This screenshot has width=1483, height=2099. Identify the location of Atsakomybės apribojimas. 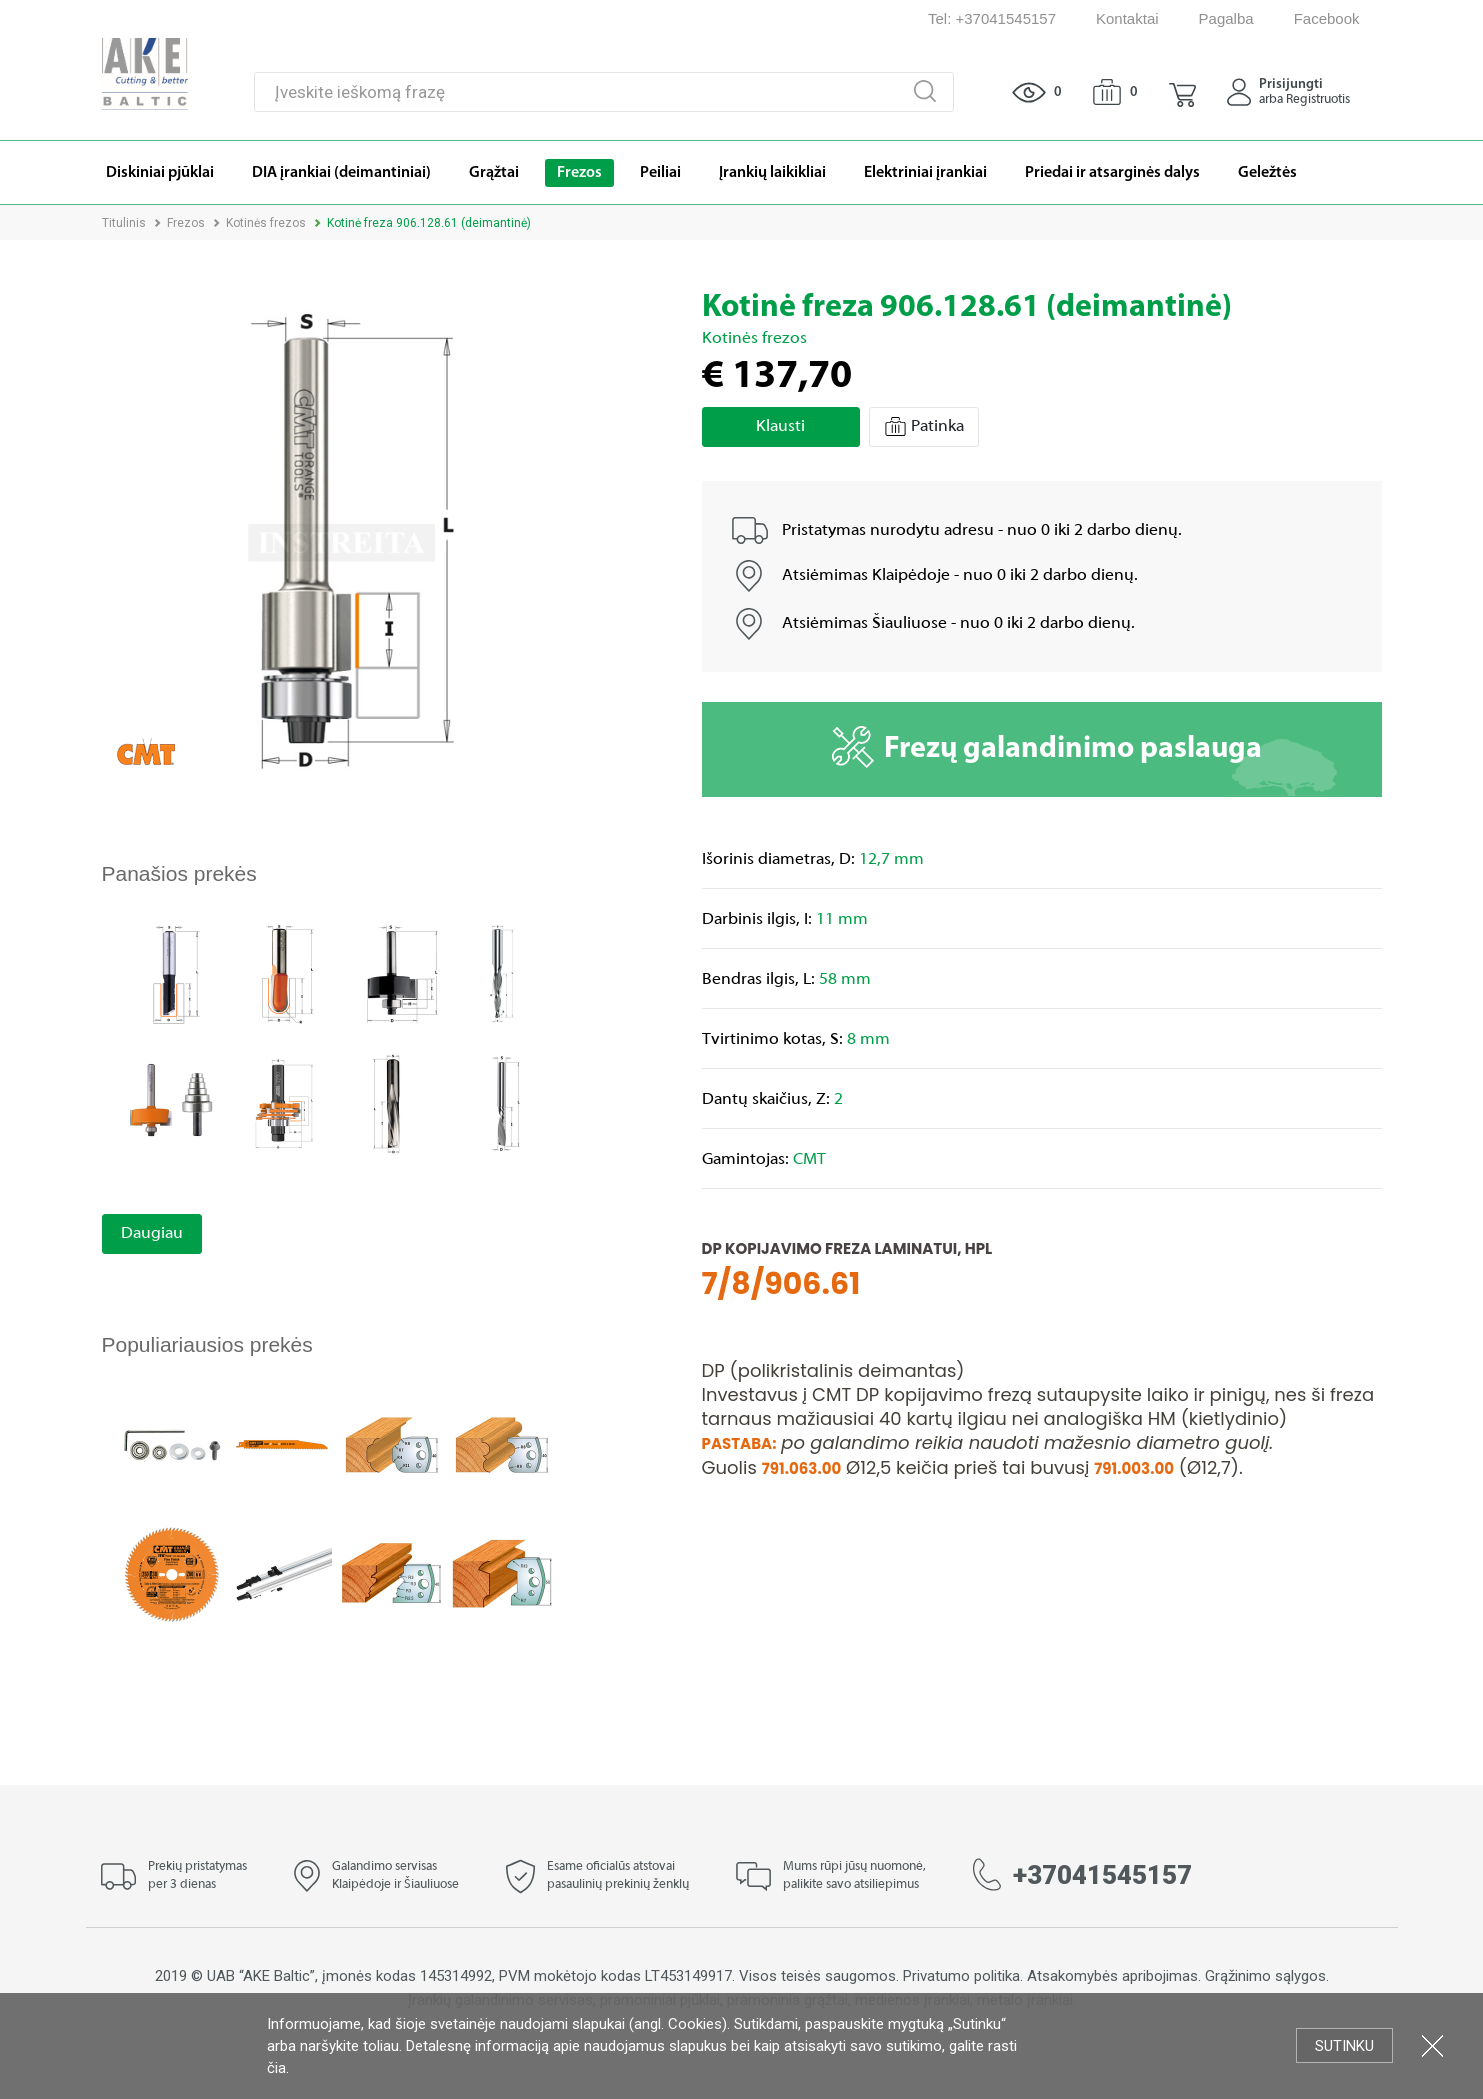
(1112, 1976).